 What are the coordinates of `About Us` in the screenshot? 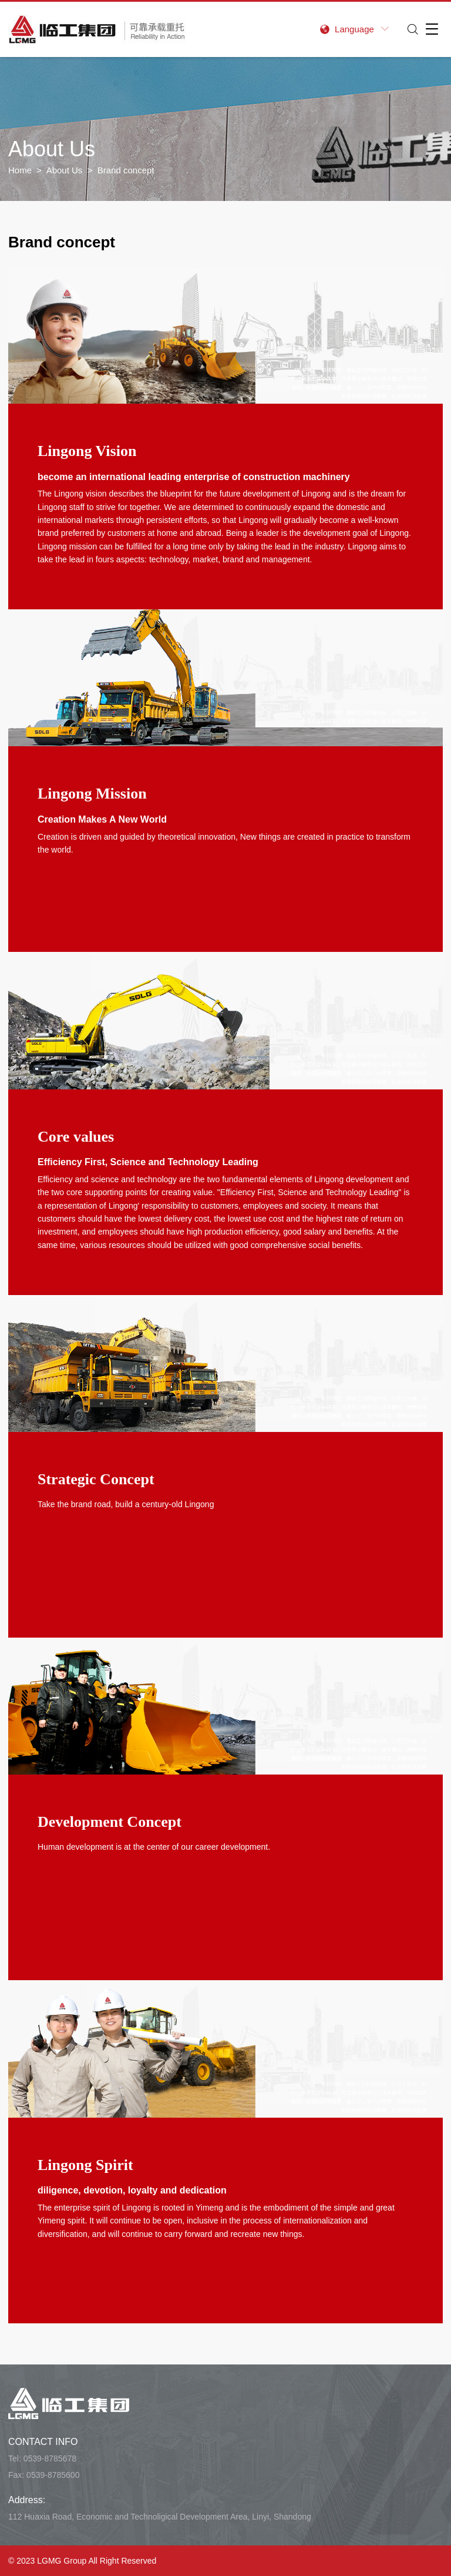 It's located at (64, 170).